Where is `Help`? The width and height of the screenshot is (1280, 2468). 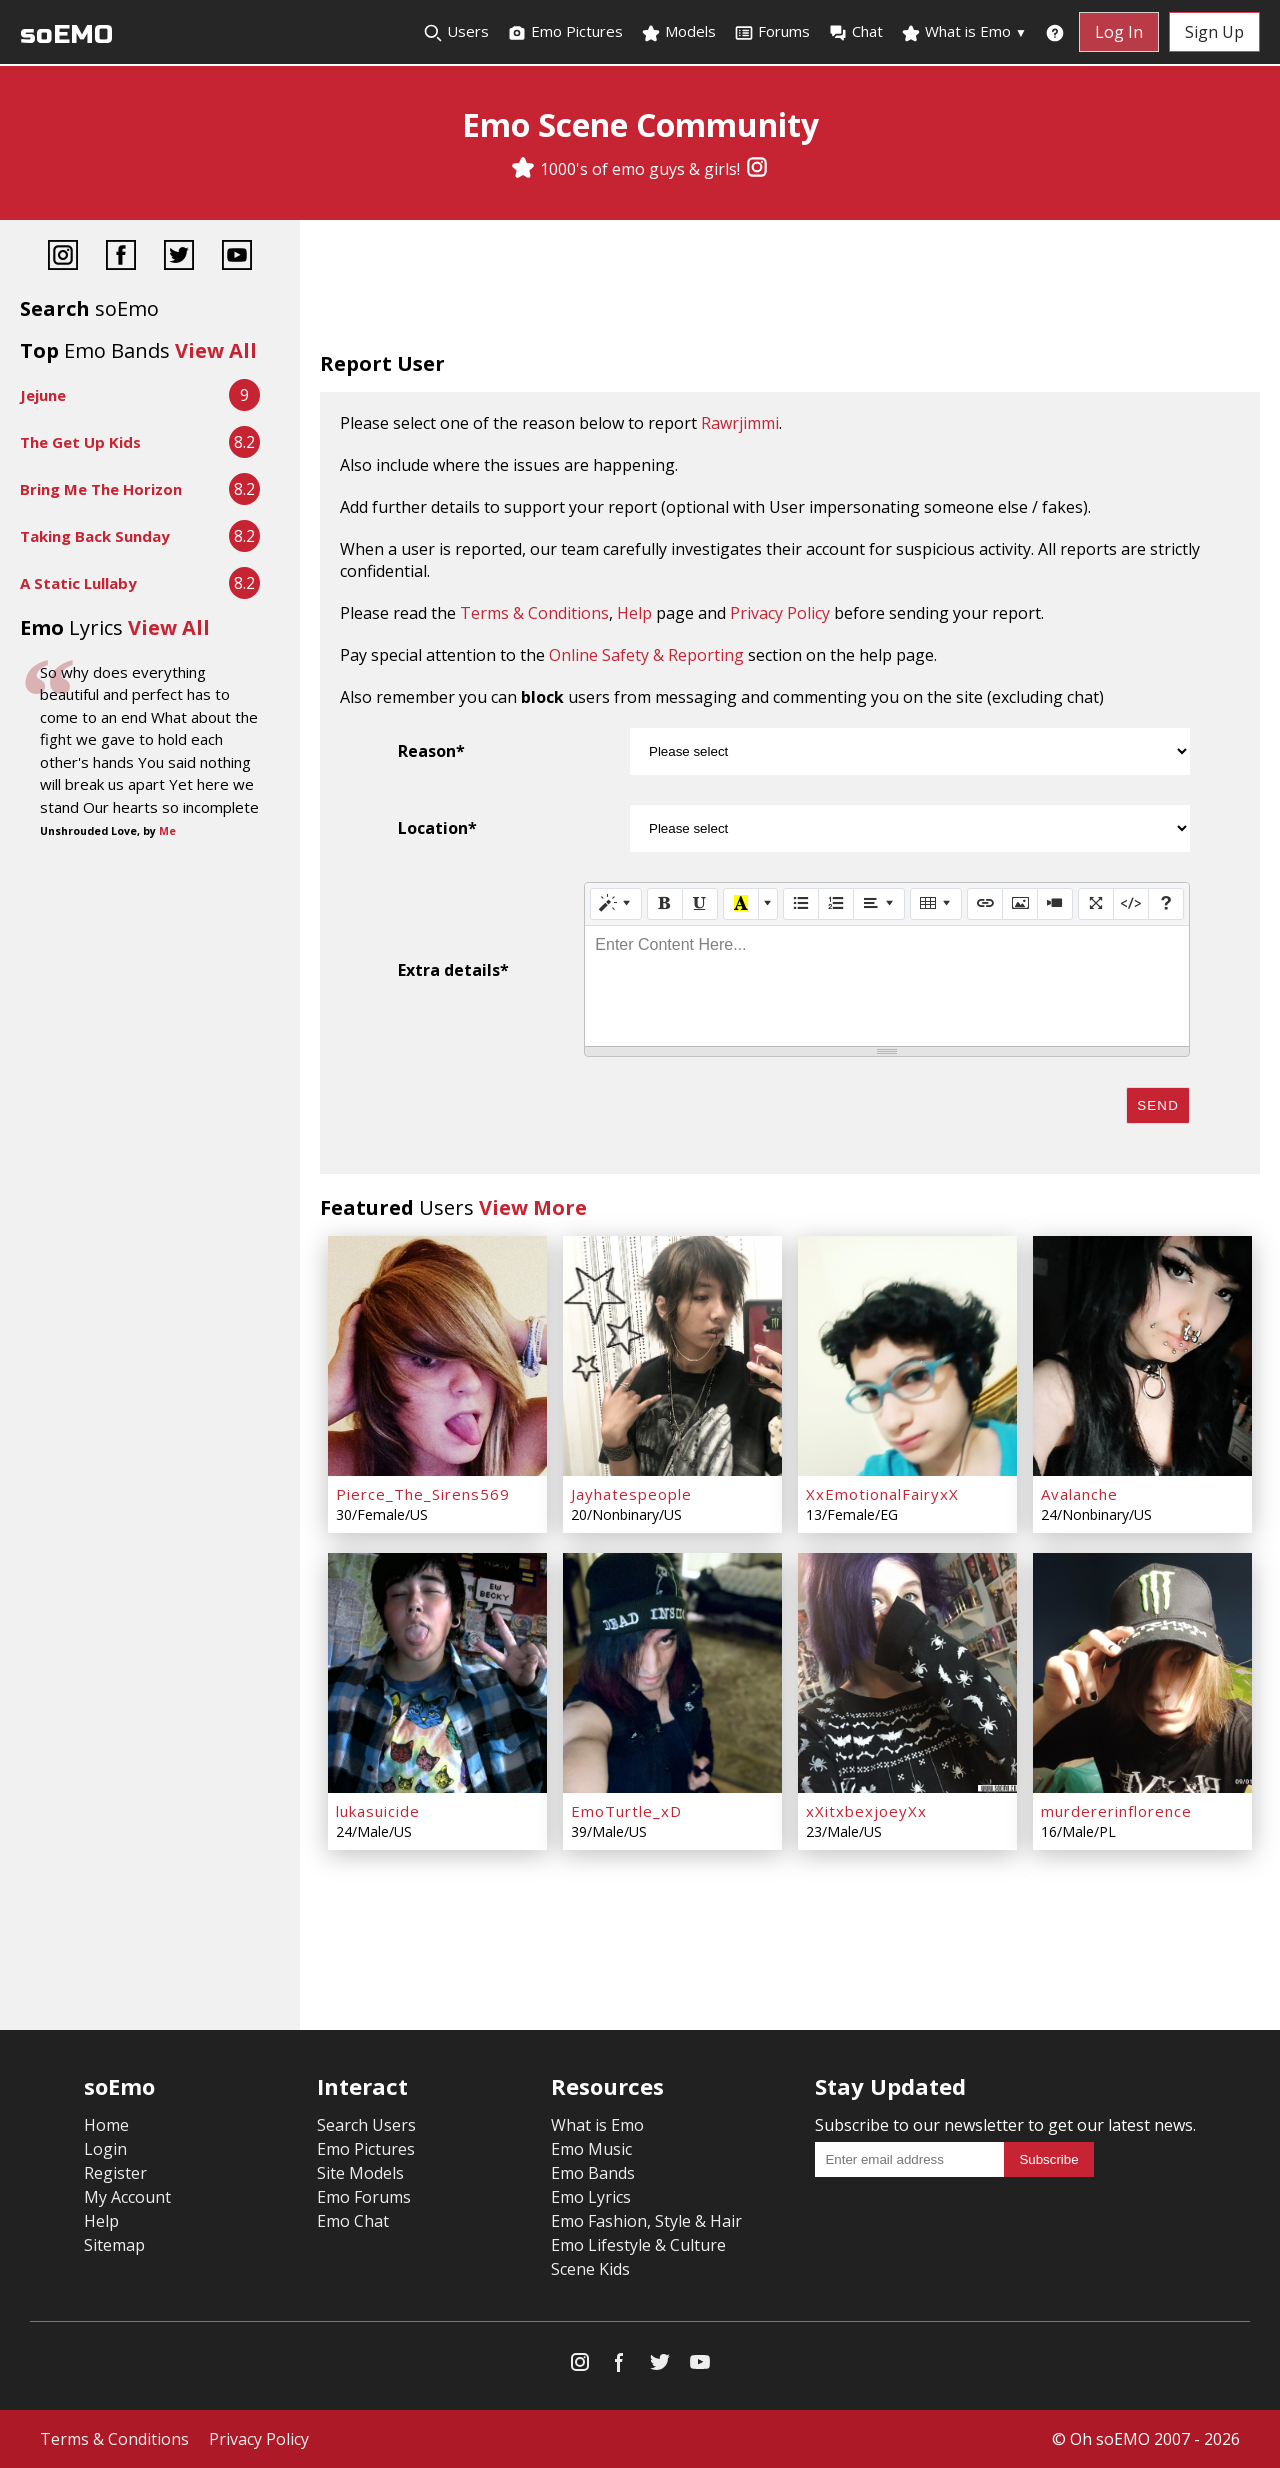 Help is located at coordinates (634, 613).